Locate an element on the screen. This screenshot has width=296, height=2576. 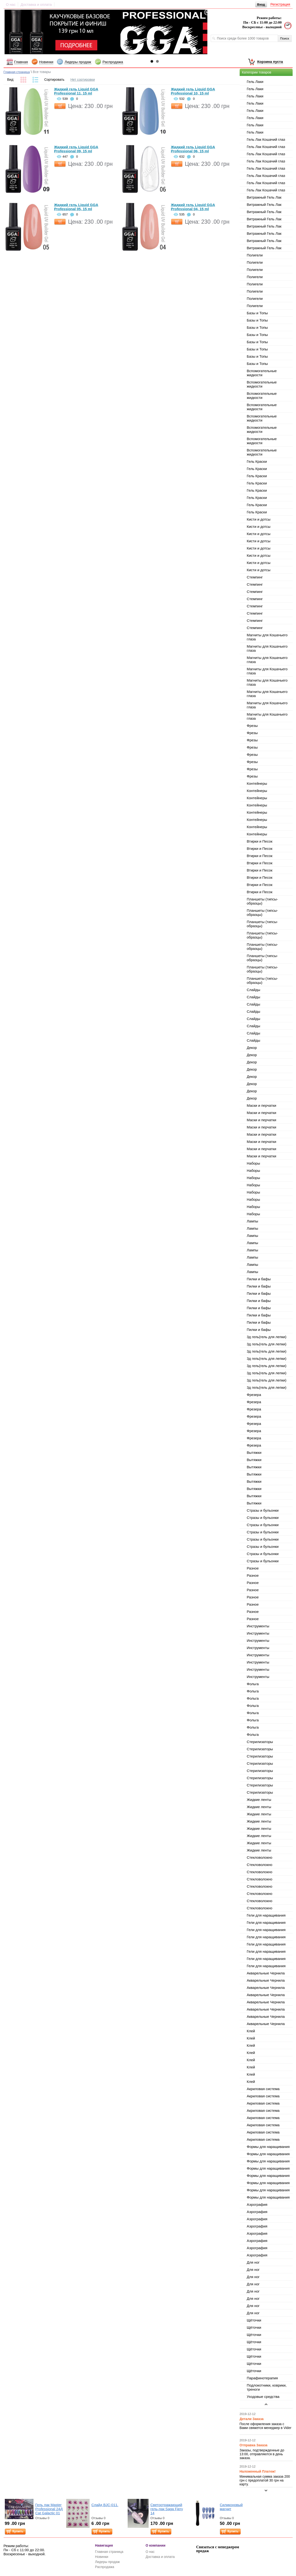
Доставка и оплата is located at coordinates (36, 4).